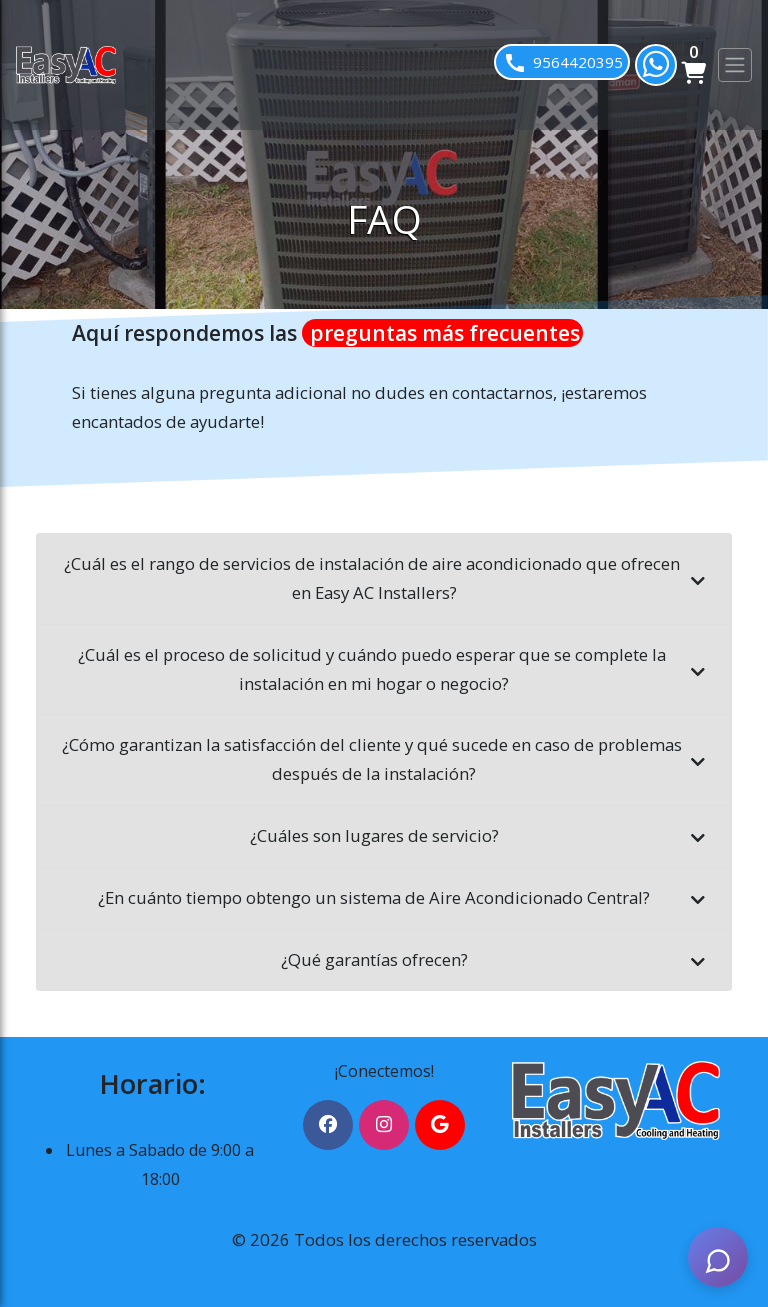  What do you see at coordinates (718, 1257) in the screenshot?
I see `[AI Assistant]` at bounding box center [718, 1257].